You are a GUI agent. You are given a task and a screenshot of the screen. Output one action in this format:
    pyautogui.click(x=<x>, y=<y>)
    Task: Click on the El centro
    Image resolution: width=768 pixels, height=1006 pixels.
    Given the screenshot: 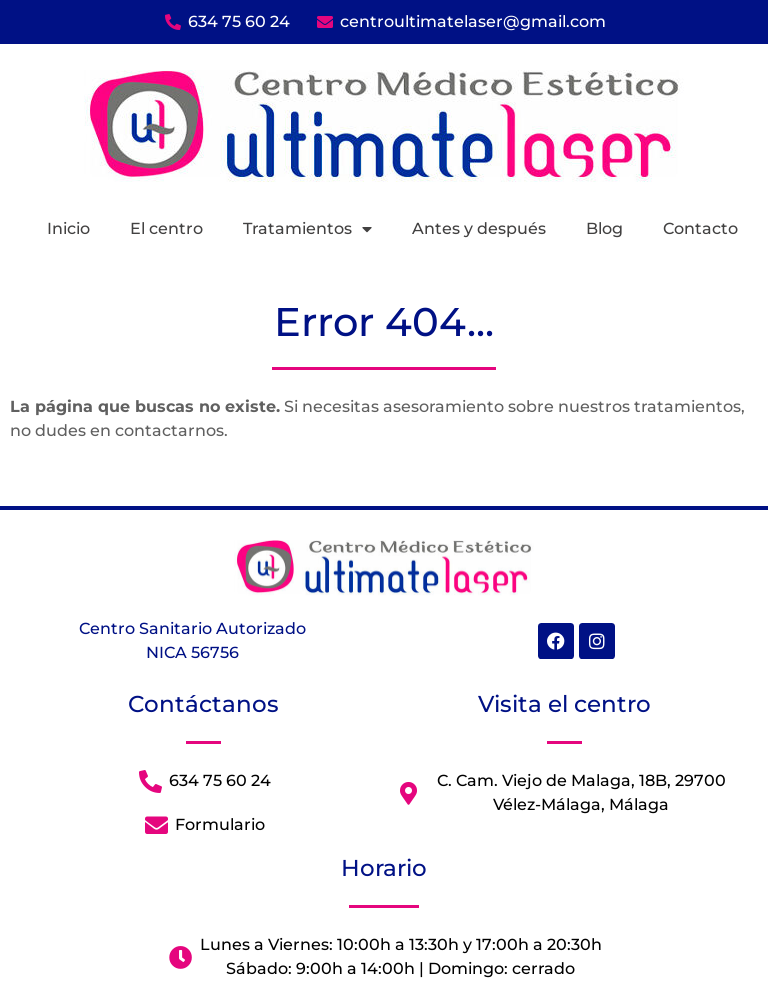 What is the action you would take?
    pyautogui.click(x=166, y=228)
    